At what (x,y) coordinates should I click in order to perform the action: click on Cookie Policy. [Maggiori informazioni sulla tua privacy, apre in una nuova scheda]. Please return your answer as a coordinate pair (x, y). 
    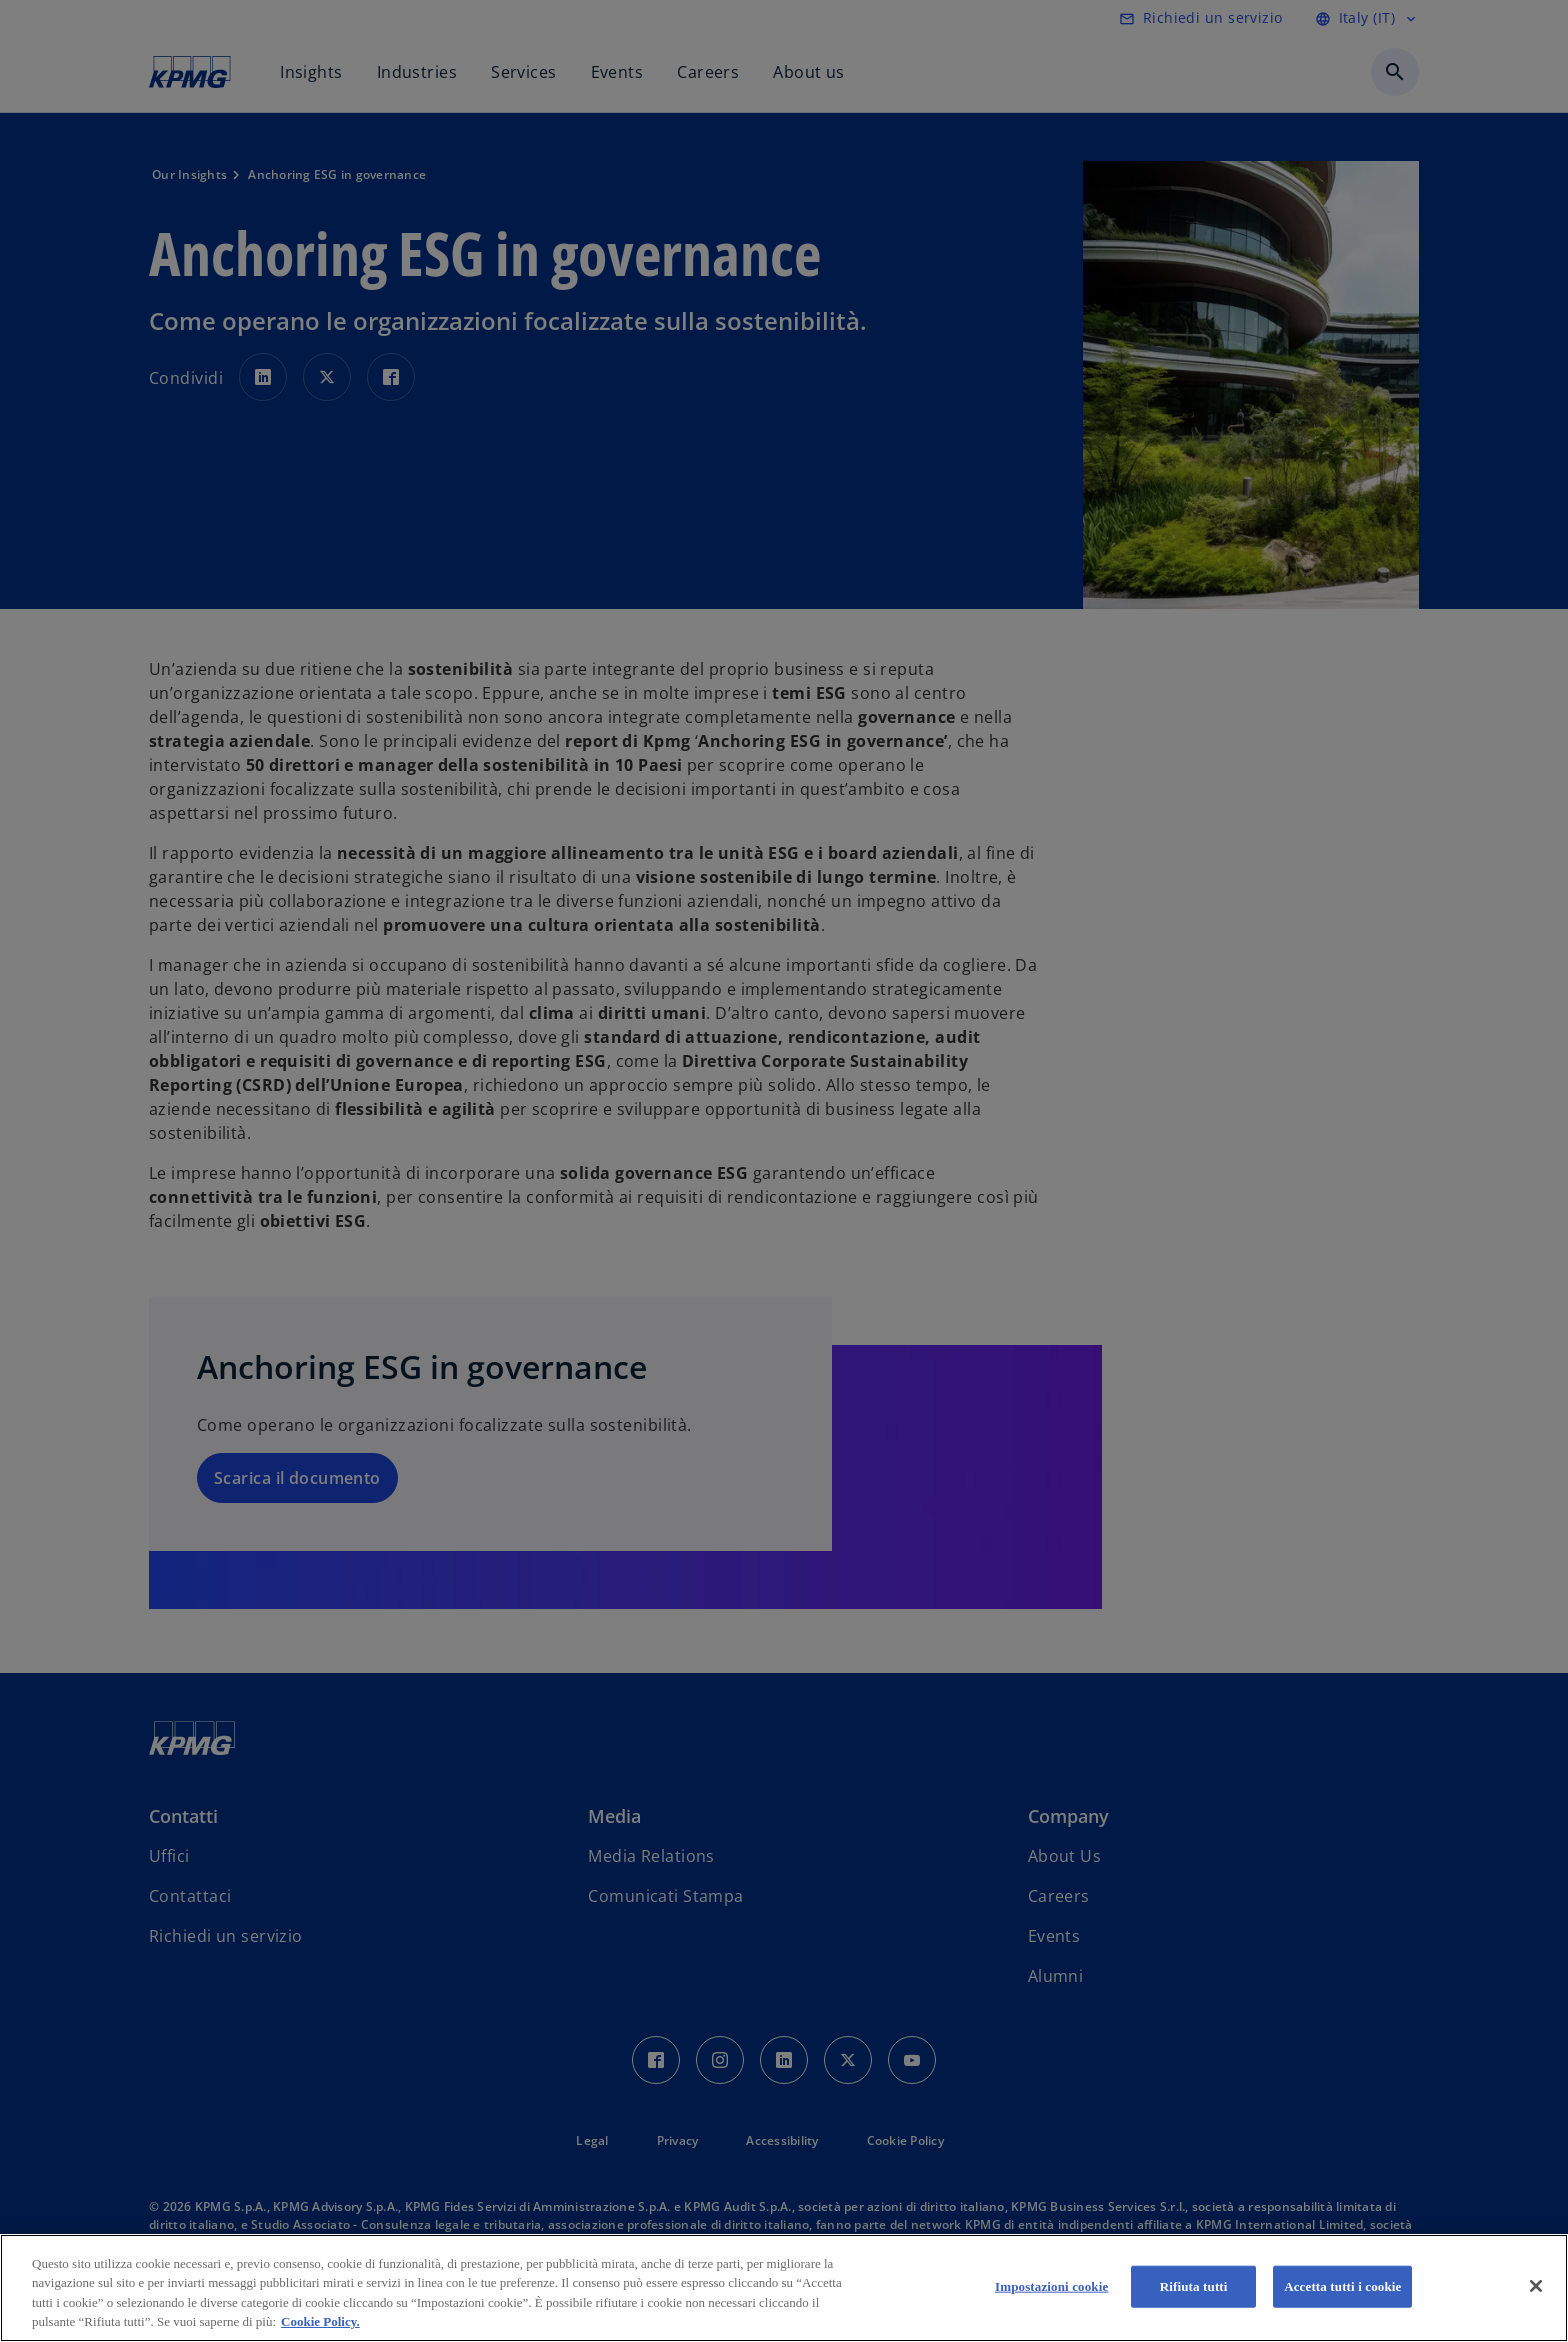
    Looking at the image, I should click on (320, 2321).